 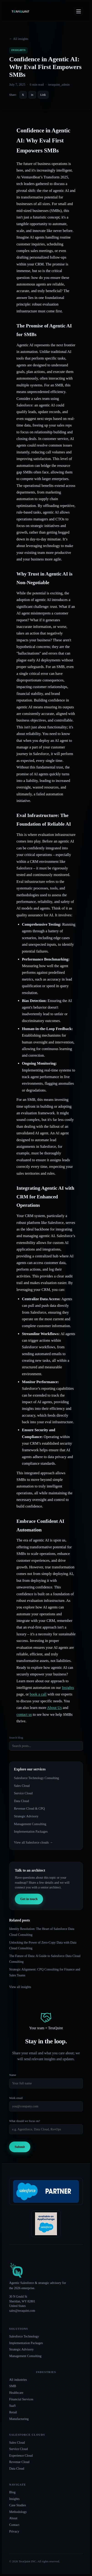 What do you see at coordinates (22, 2310) in the screenshot?
I see `sales@teraquint.com` at bounding box center [22, 2310].